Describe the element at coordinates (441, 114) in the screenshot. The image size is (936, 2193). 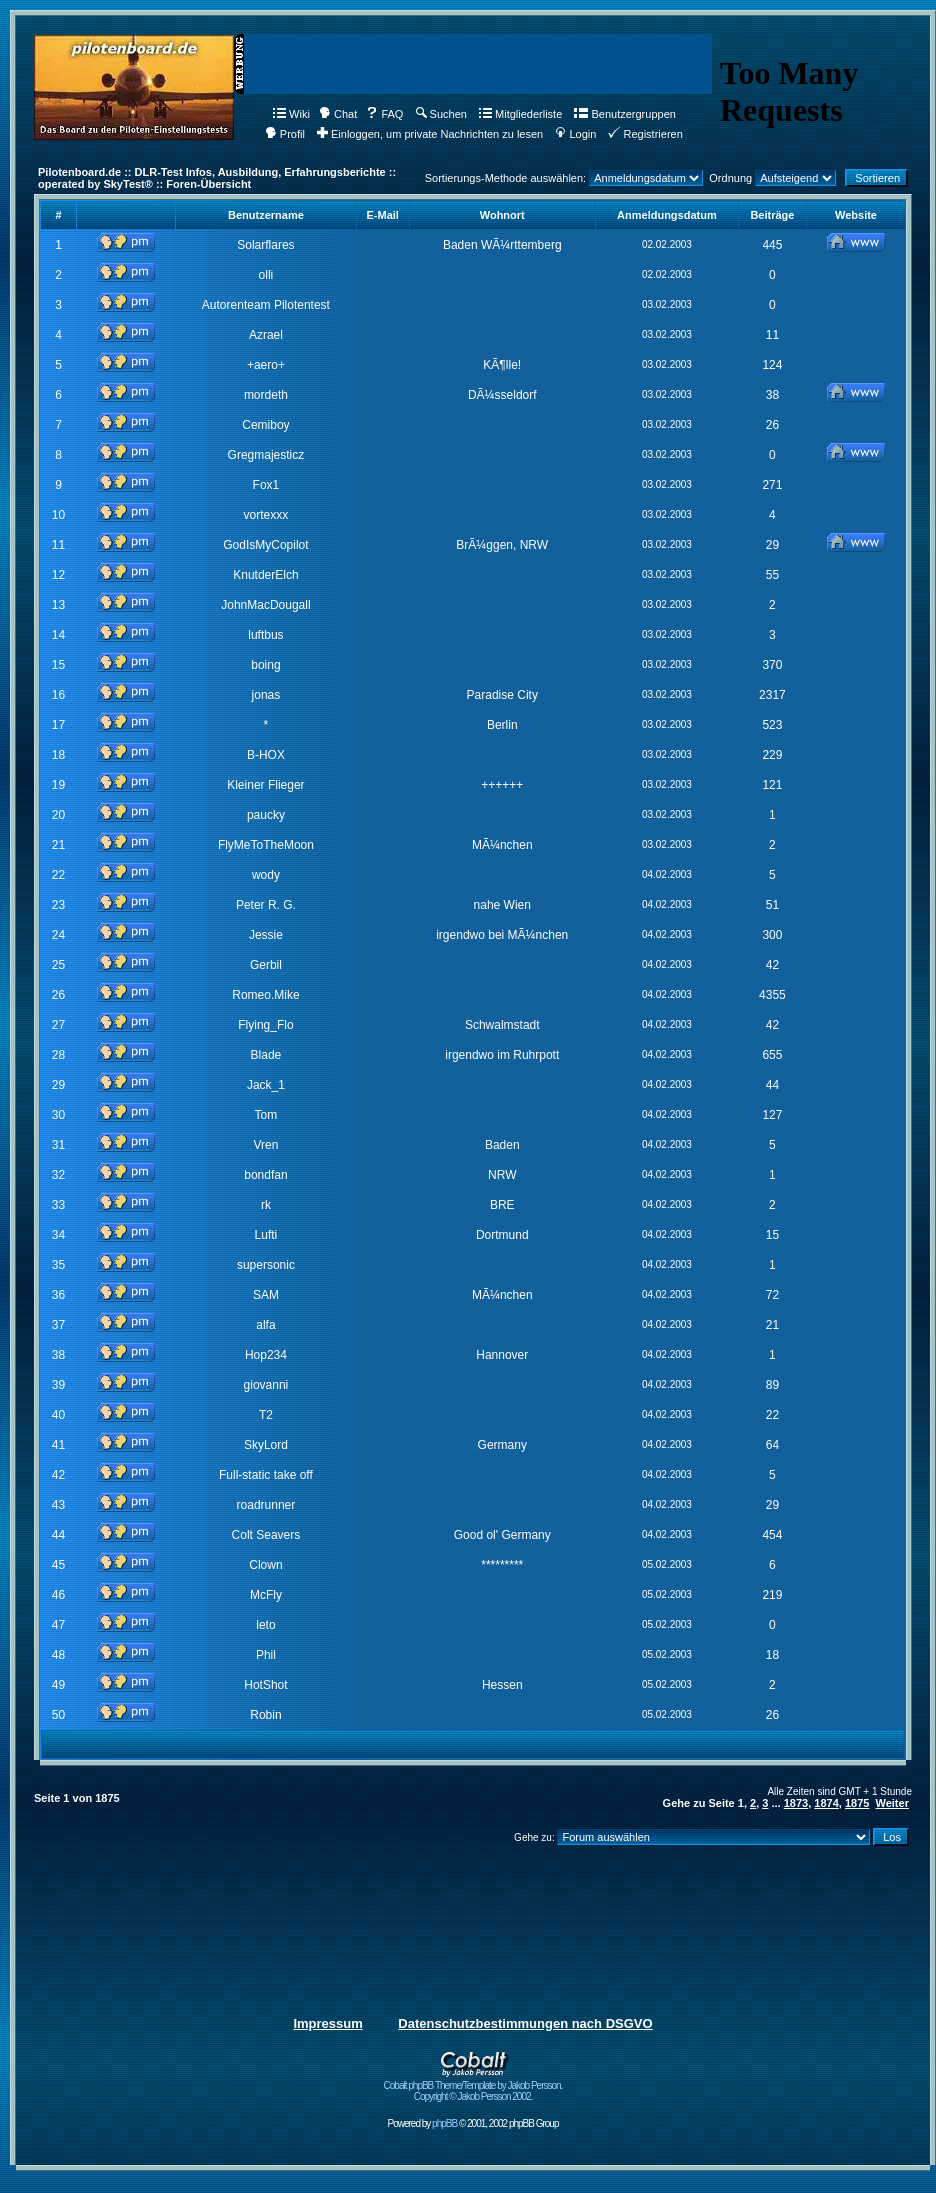
I see `Suchen` at that location.